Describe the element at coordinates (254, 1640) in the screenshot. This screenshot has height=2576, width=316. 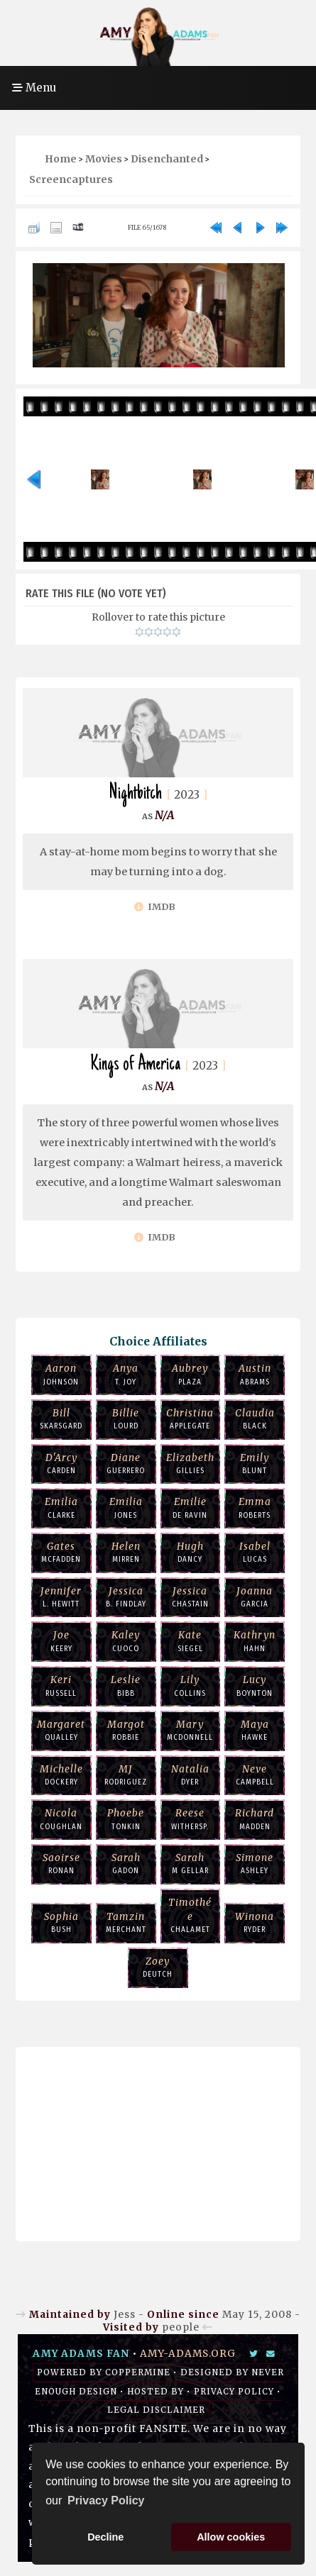
I see `Hahn` at that location.